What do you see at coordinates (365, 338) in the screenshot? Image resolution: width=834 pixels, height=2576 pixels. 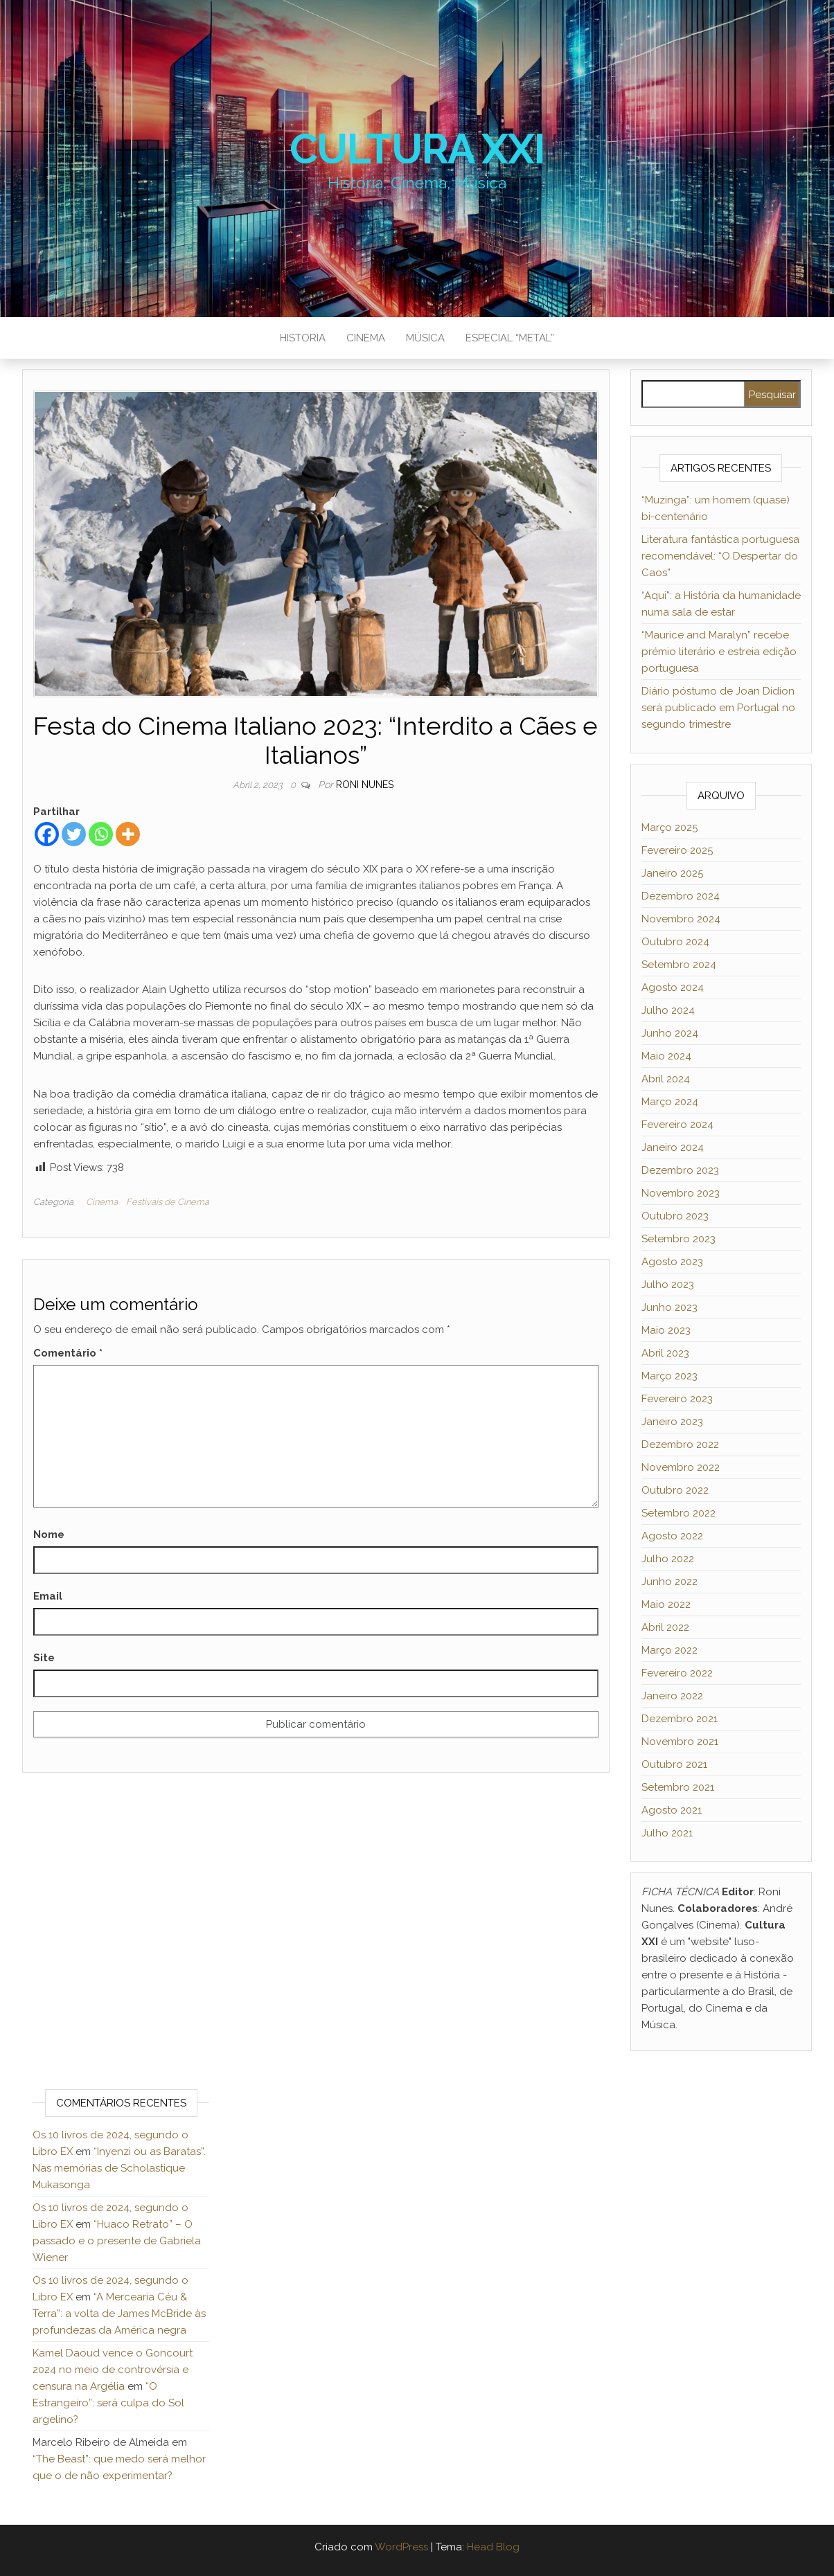 I see `Cinema` at bounding box center [365, 338].